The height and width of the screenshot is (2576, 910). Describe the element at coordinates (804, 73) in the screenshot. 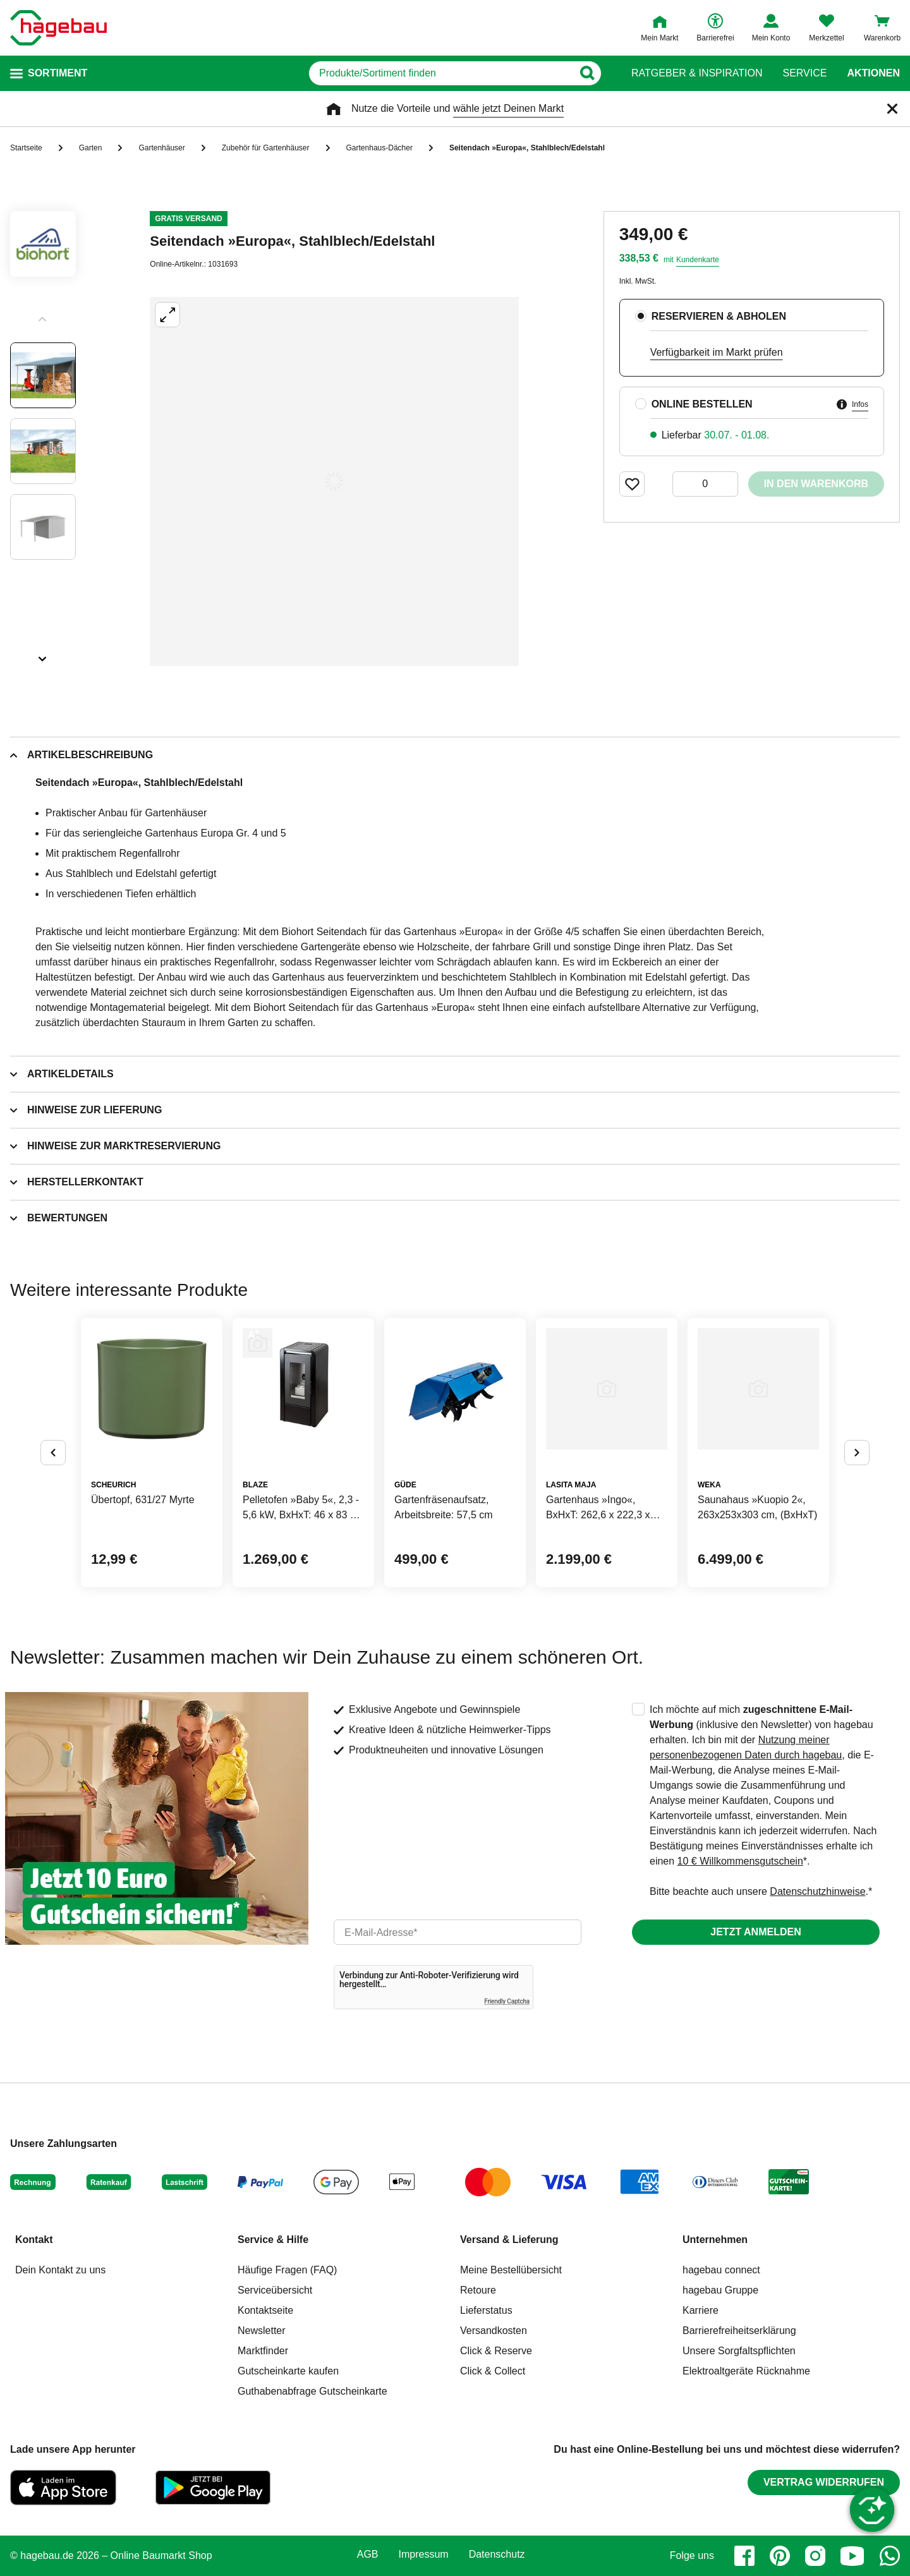

I see `Service` at that location.